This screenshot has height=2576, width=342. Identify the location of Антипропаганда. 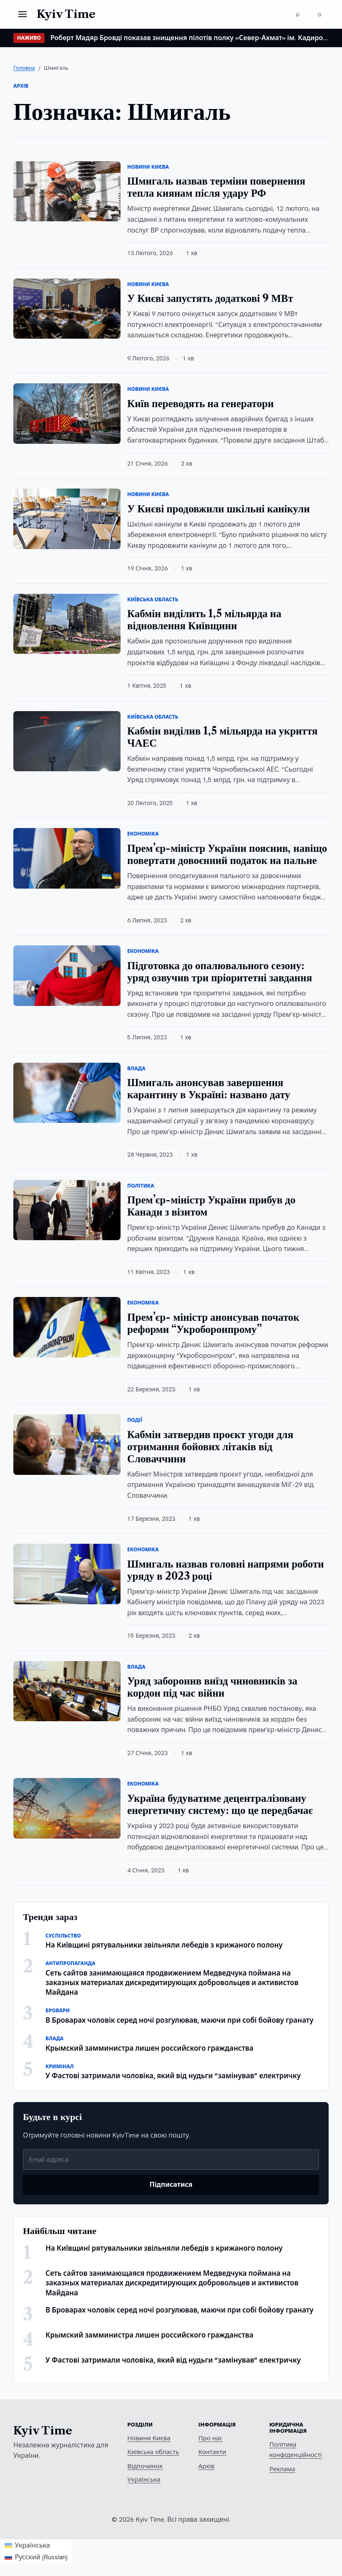
(70, 1963).